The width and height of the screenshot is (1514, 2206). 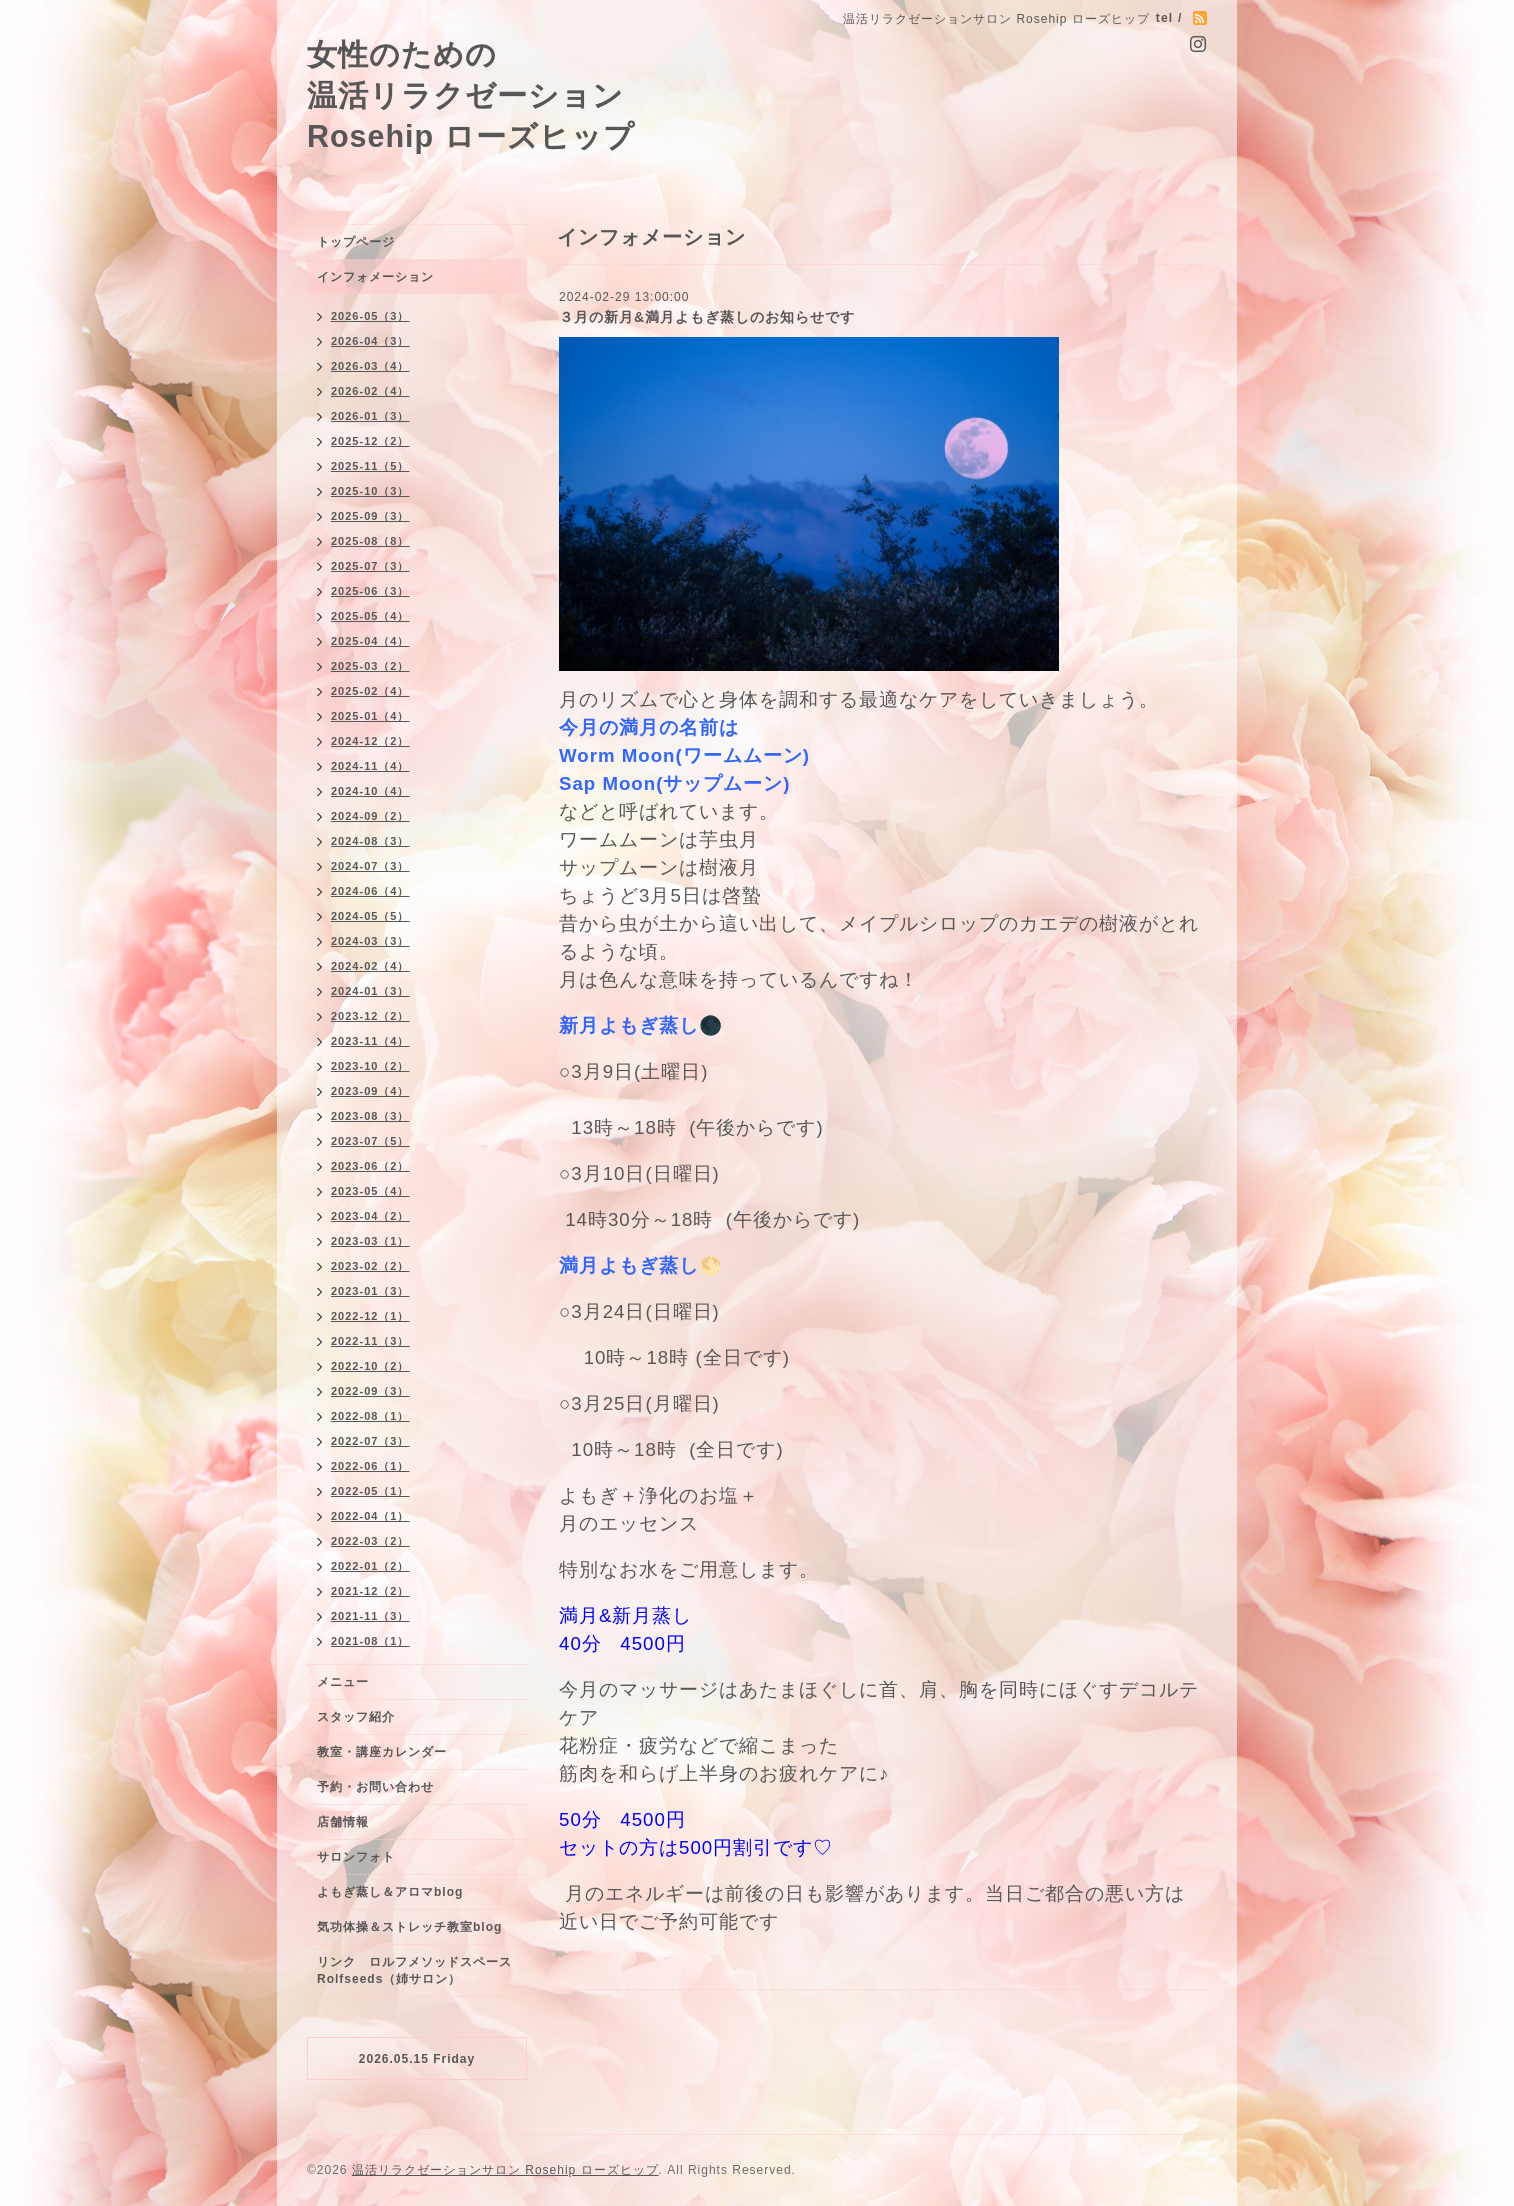 What do you see at coordinates (370, 341) in the screenshot?
I see `2026-04（3）` at bounding box center [370, 341].